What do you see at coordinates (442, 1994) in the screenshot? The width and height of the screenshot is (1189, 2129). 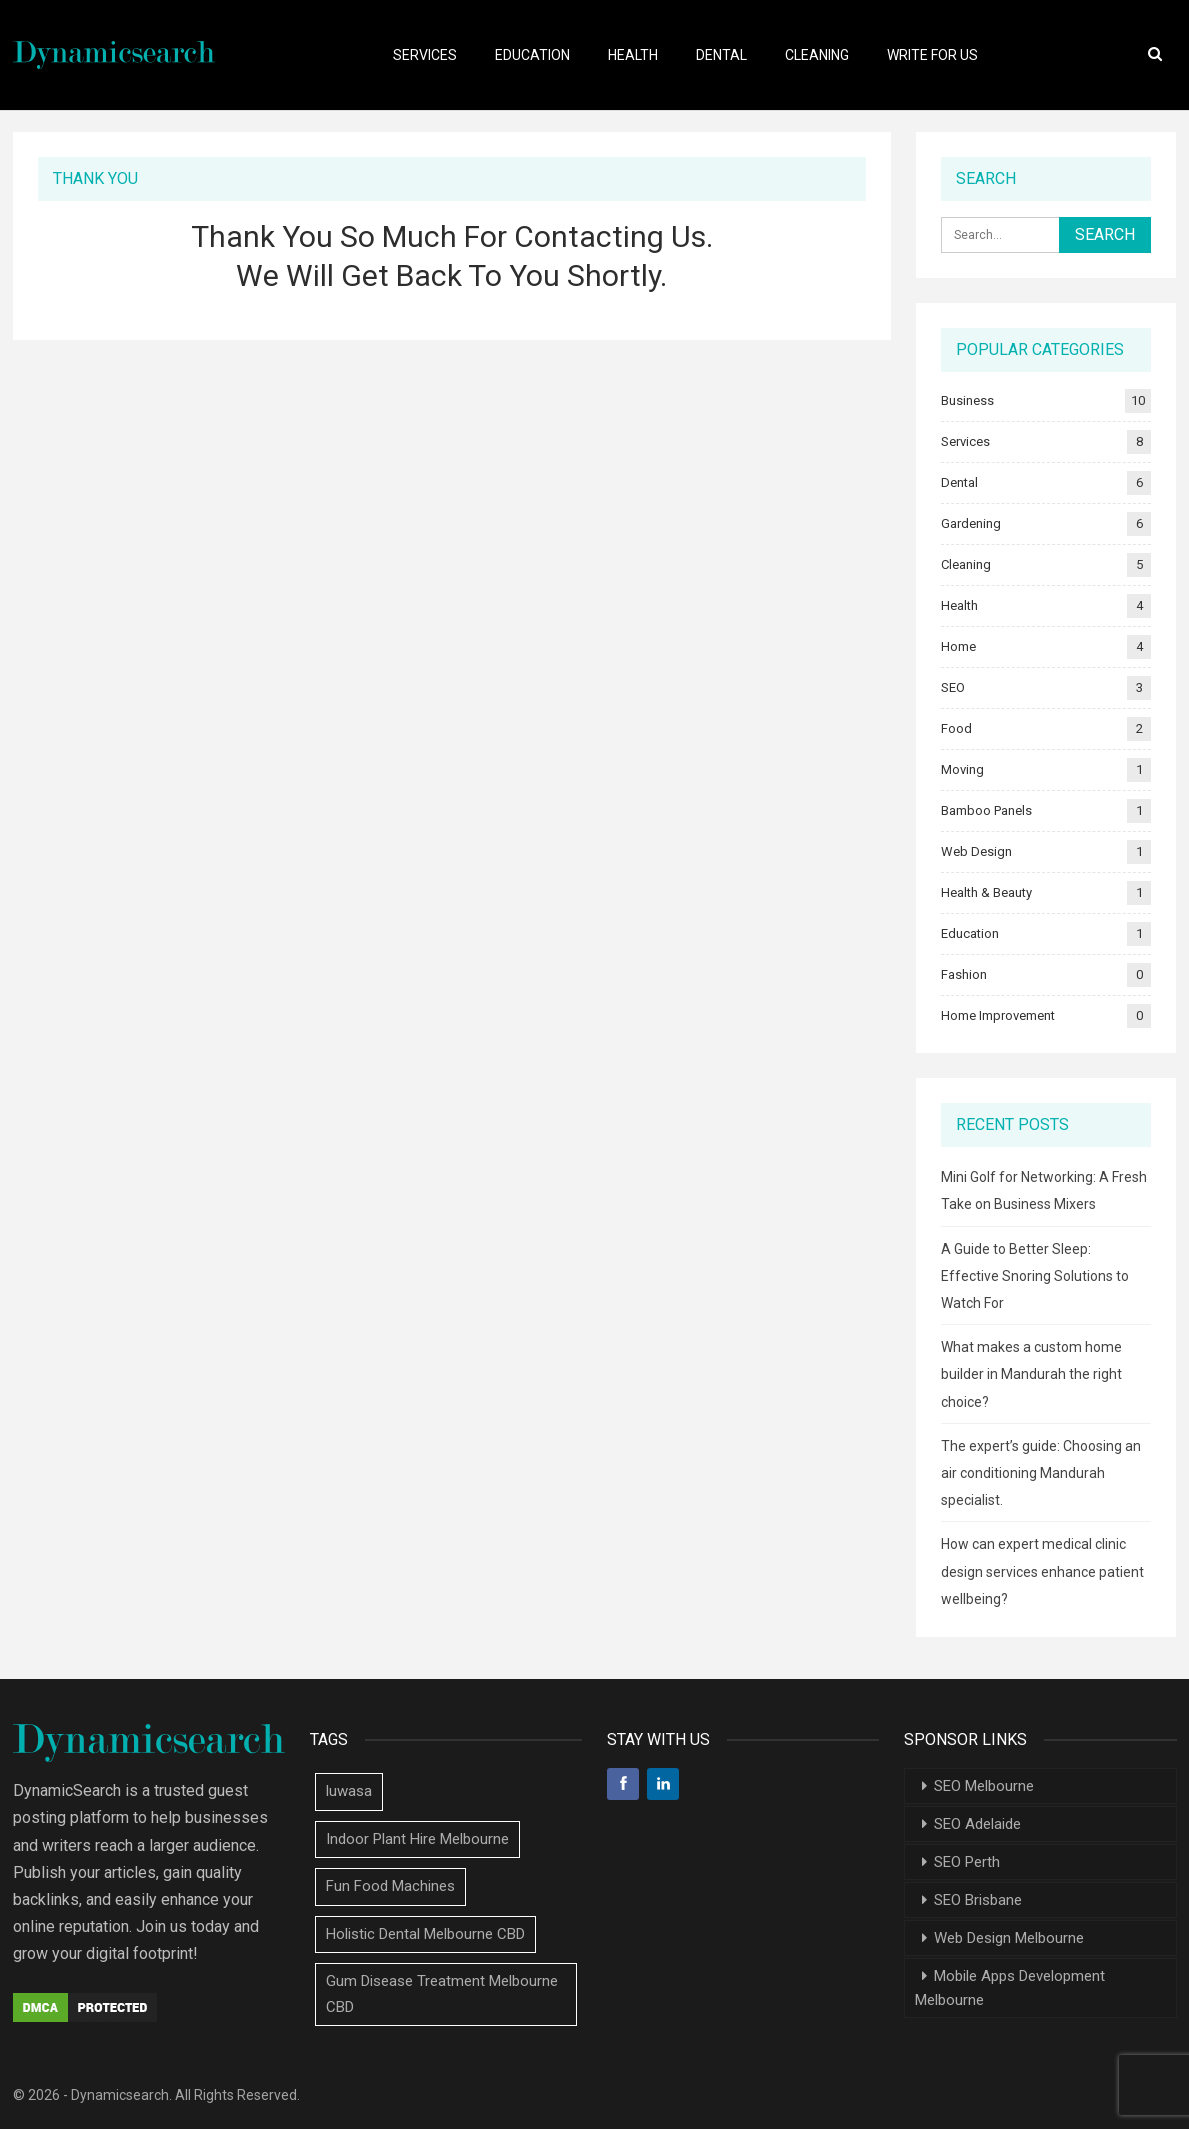 I see `Gum Disease Treatment Melbourne CBD` at bounding box center [442, 1994].